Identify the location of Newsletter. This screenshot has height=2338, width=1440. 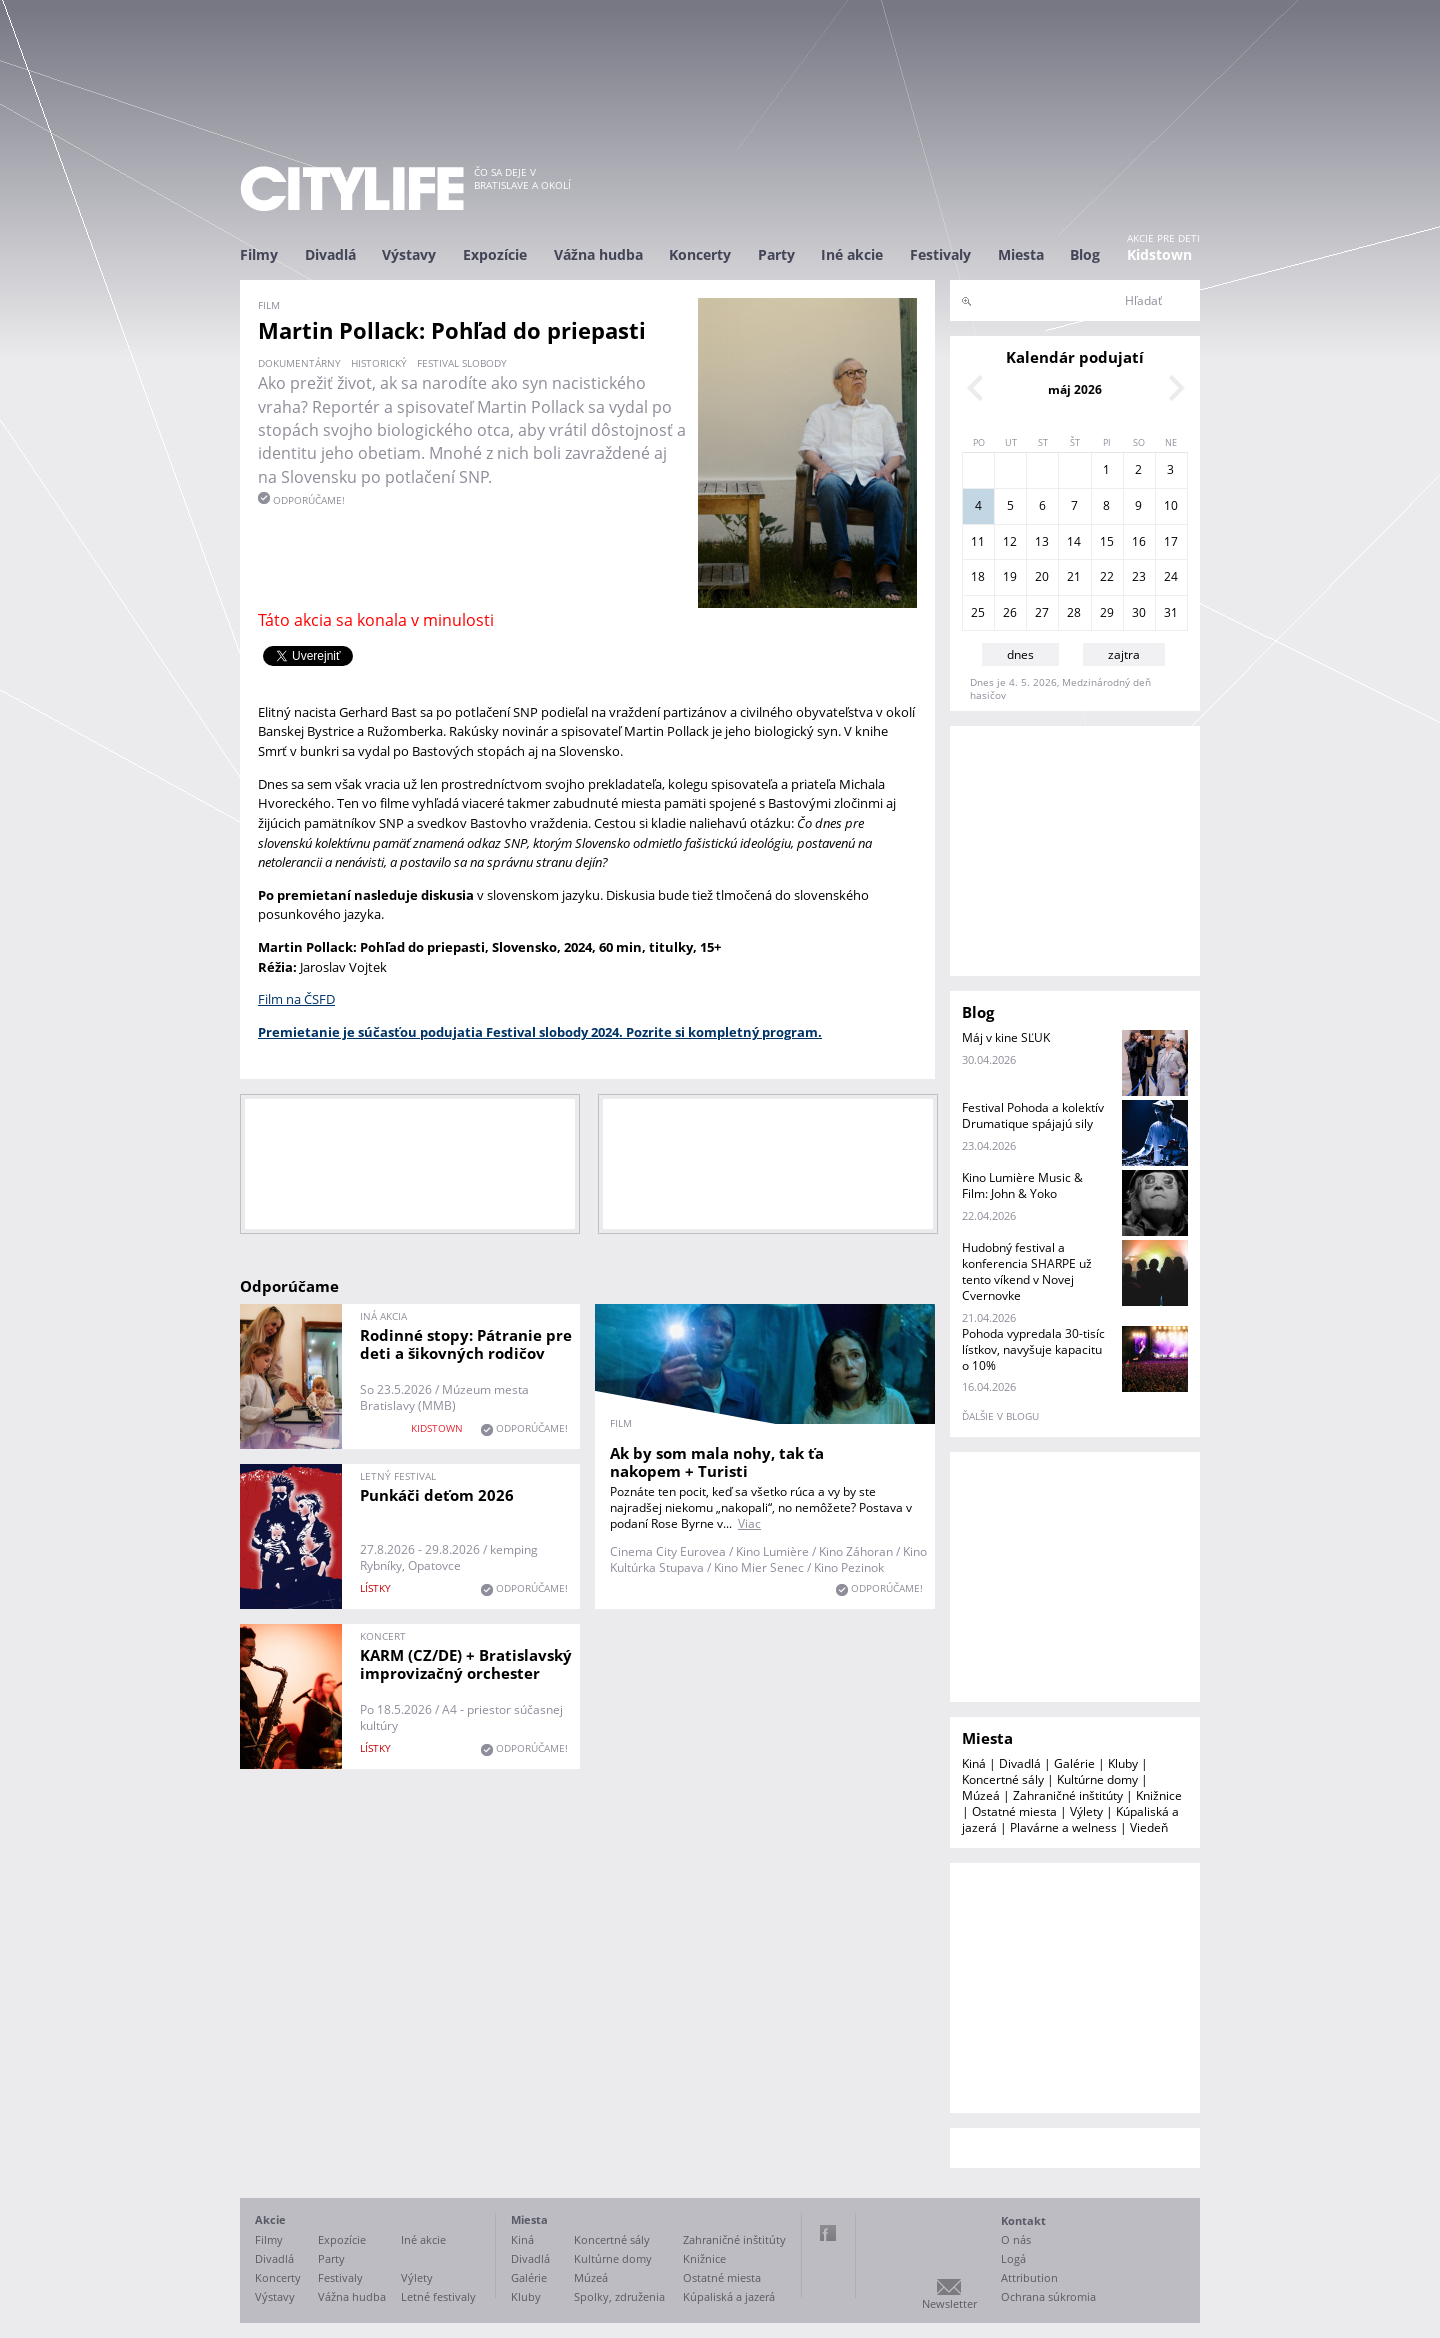
(949, 2303).